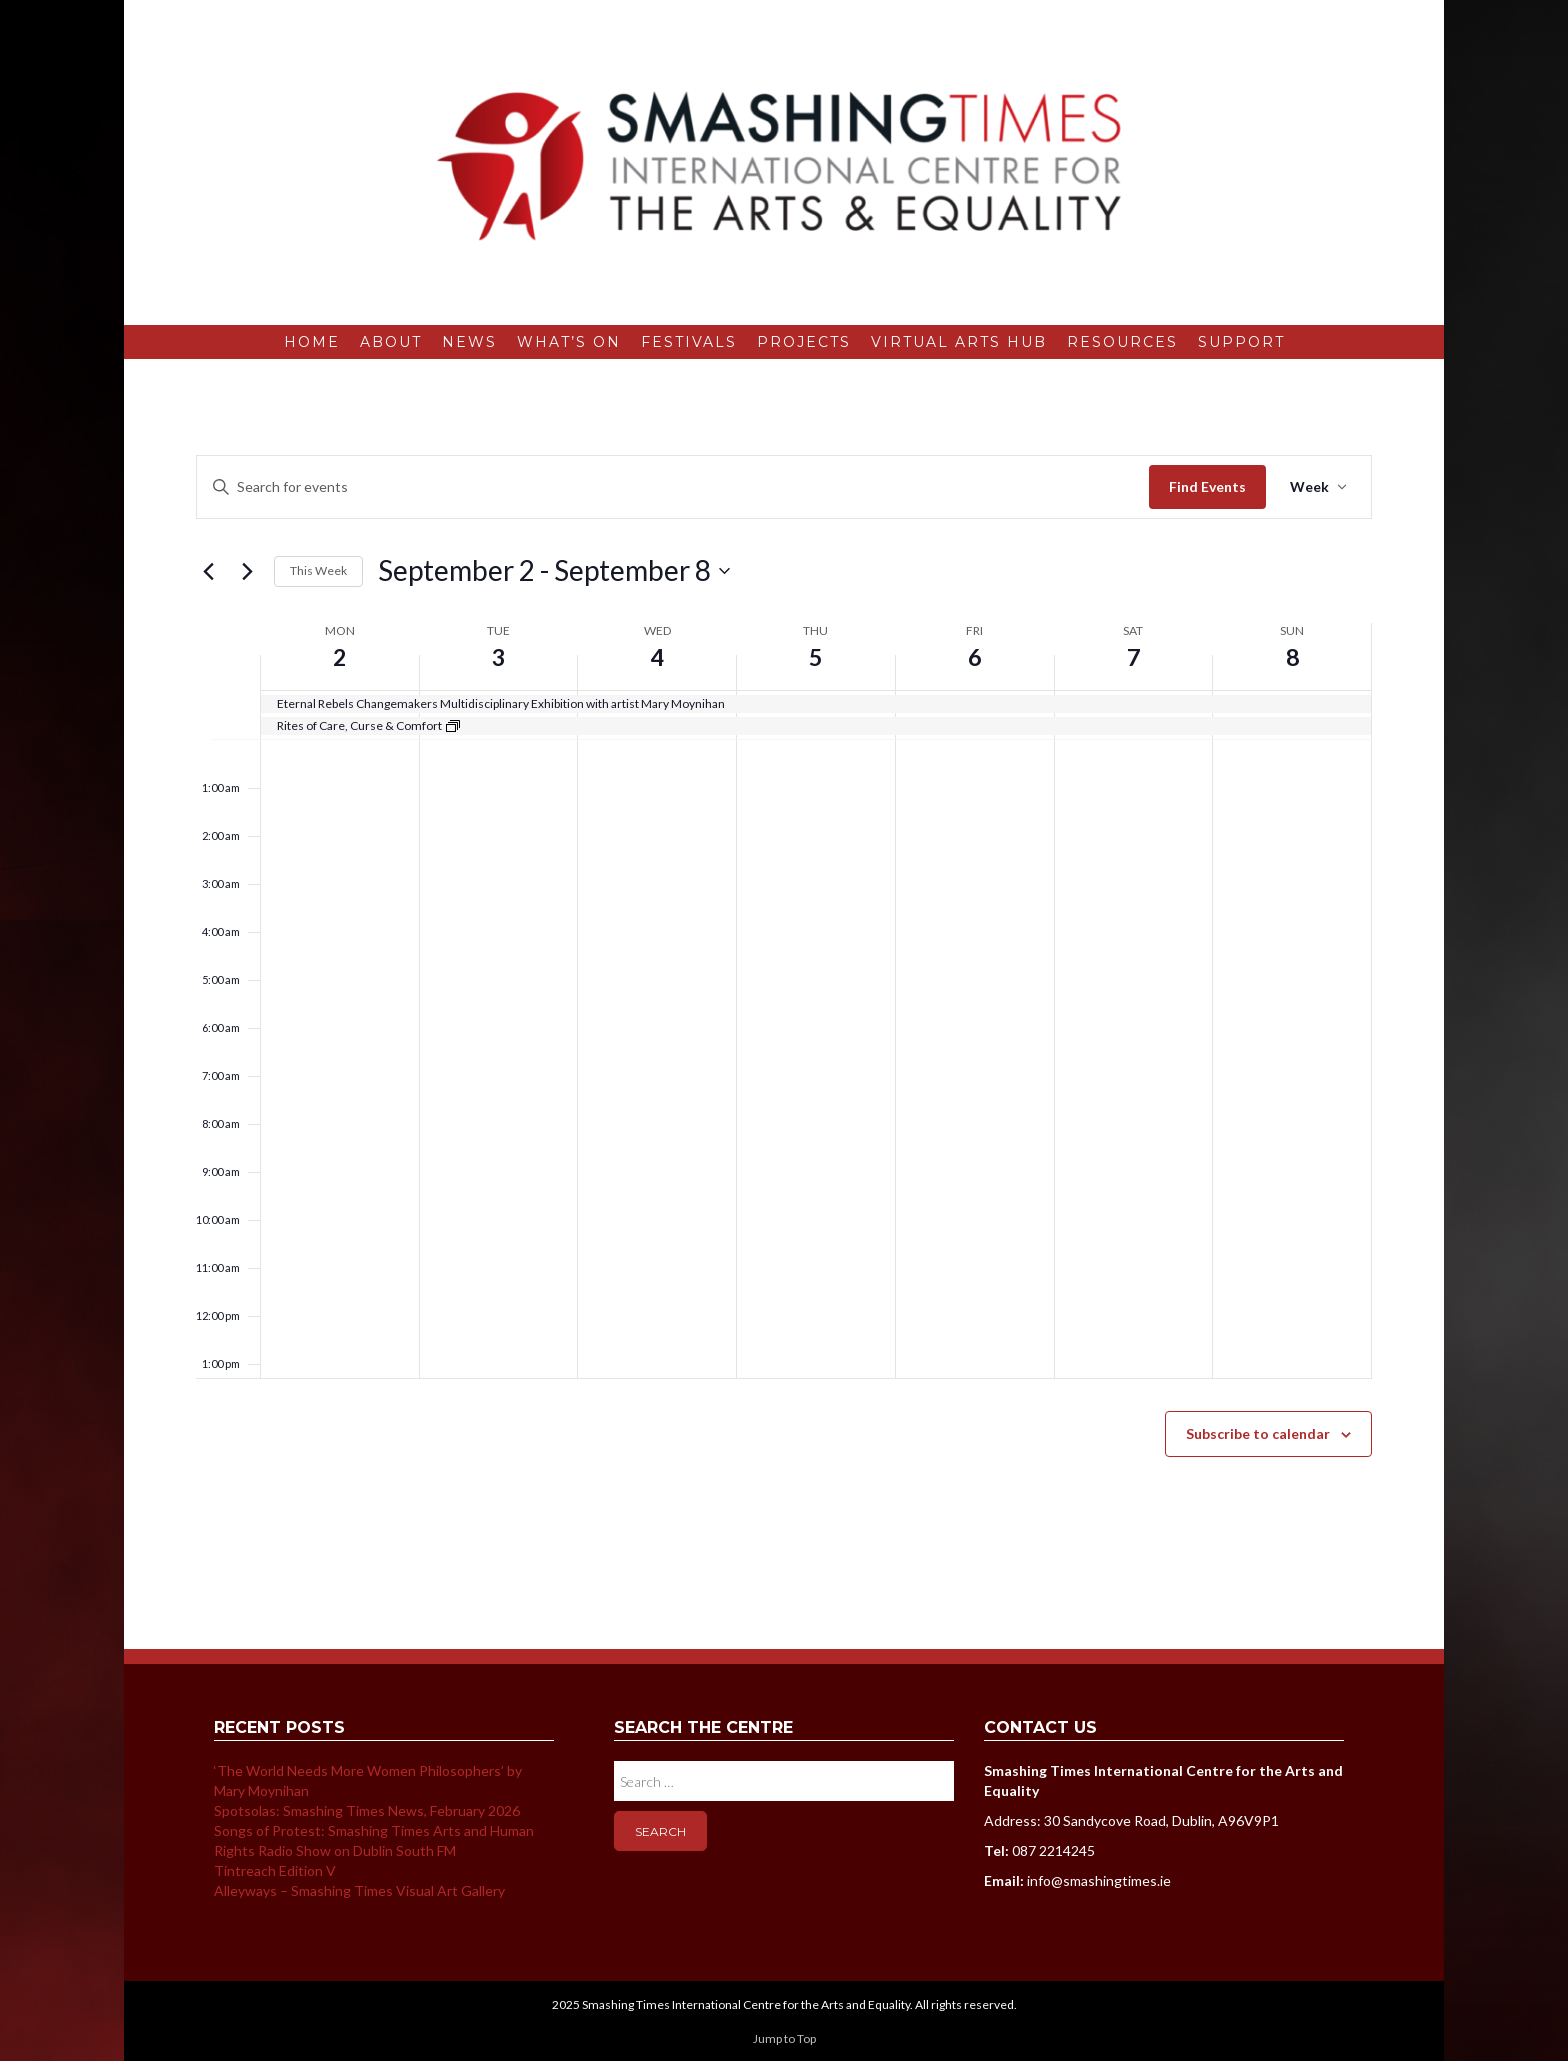 The height and width of the screenshot is (2061, 1568). Describe the element at coordinates (657, 656) in the screenshot. I see `4 [September 4]` at that location.